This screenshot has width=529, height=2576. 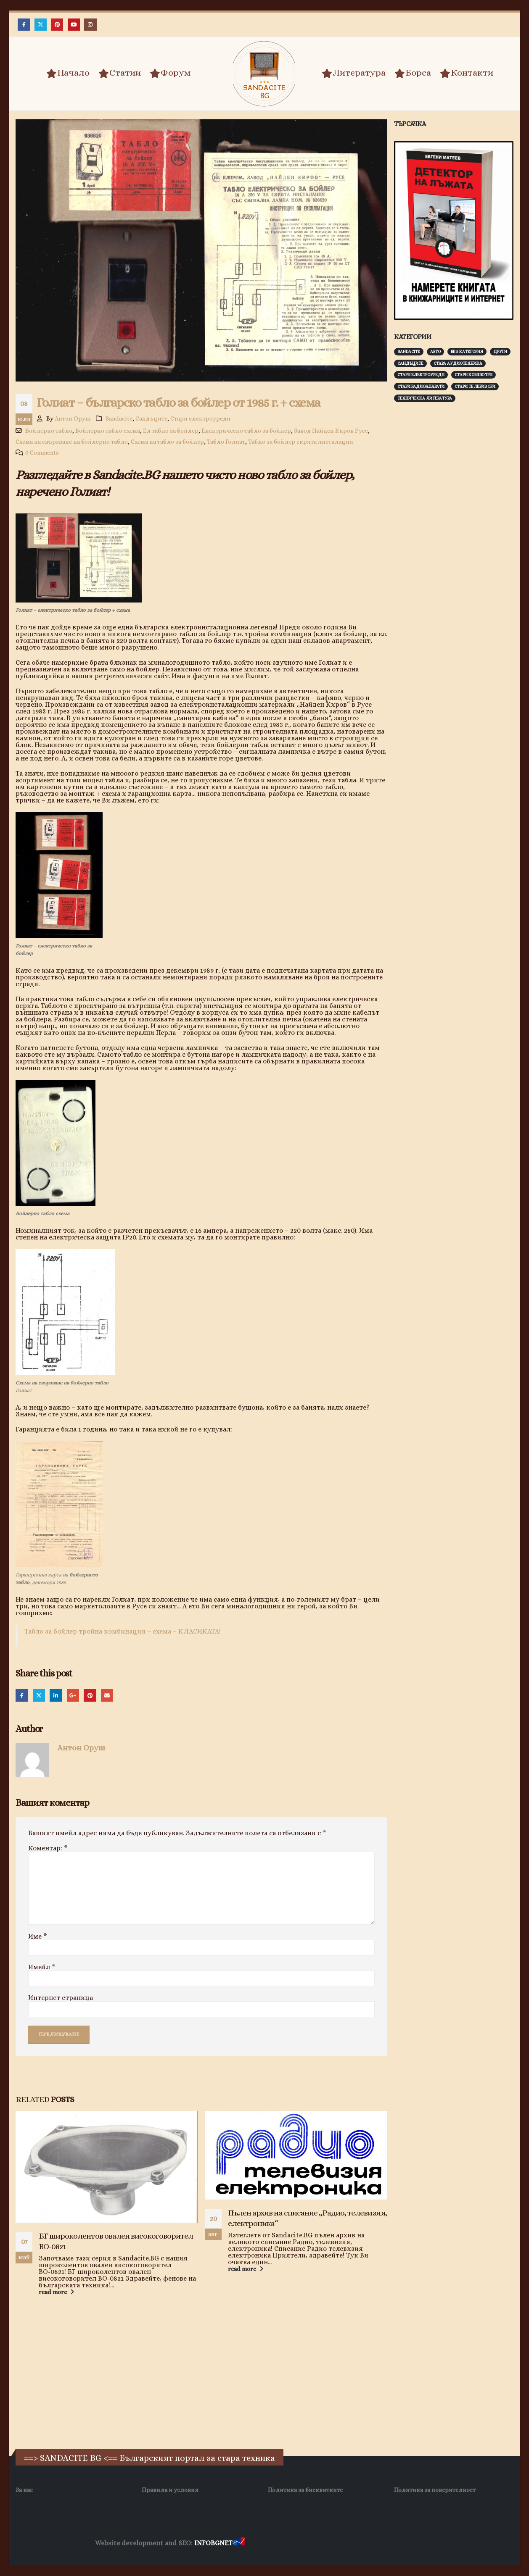 I want to click on Имейл, so click(x=42, y=1967).